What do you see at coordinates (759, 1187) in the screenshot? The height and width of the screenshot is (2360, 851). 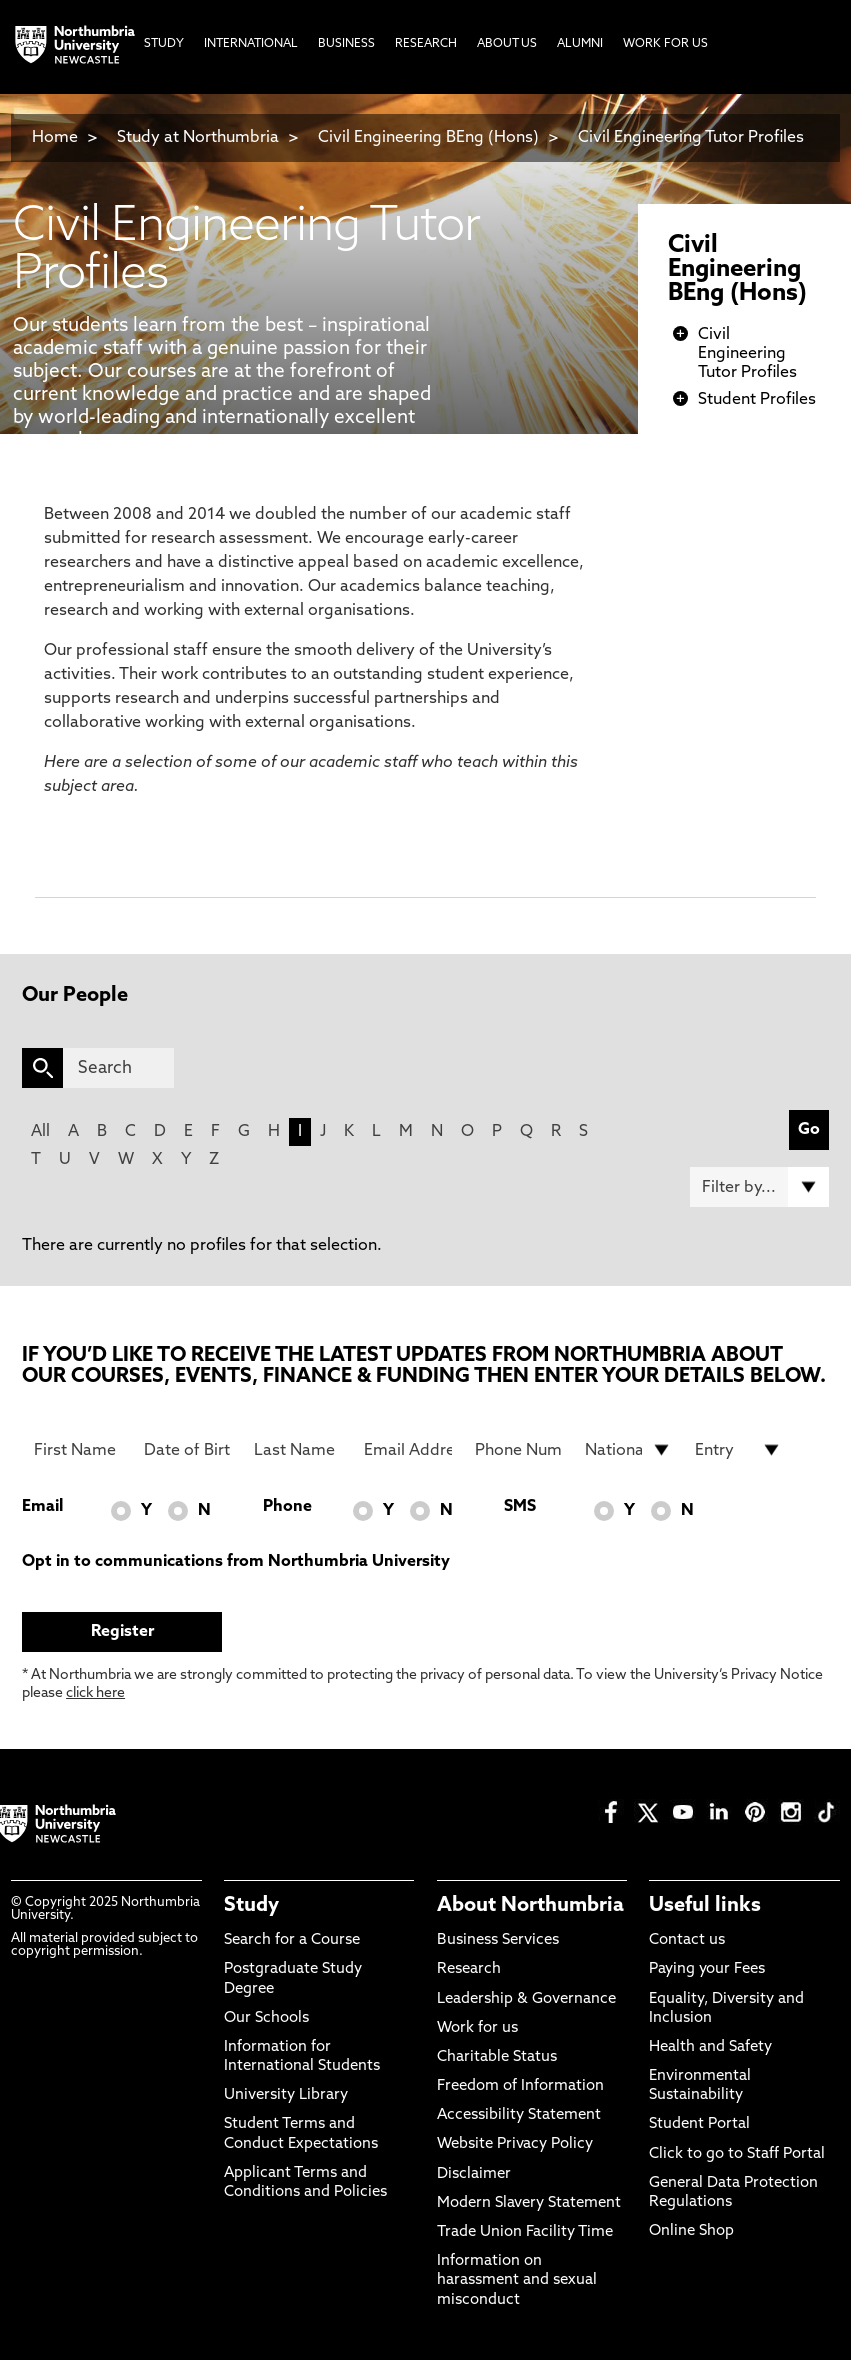 I see `[Filter by]` at bounding box center [759, 1187].